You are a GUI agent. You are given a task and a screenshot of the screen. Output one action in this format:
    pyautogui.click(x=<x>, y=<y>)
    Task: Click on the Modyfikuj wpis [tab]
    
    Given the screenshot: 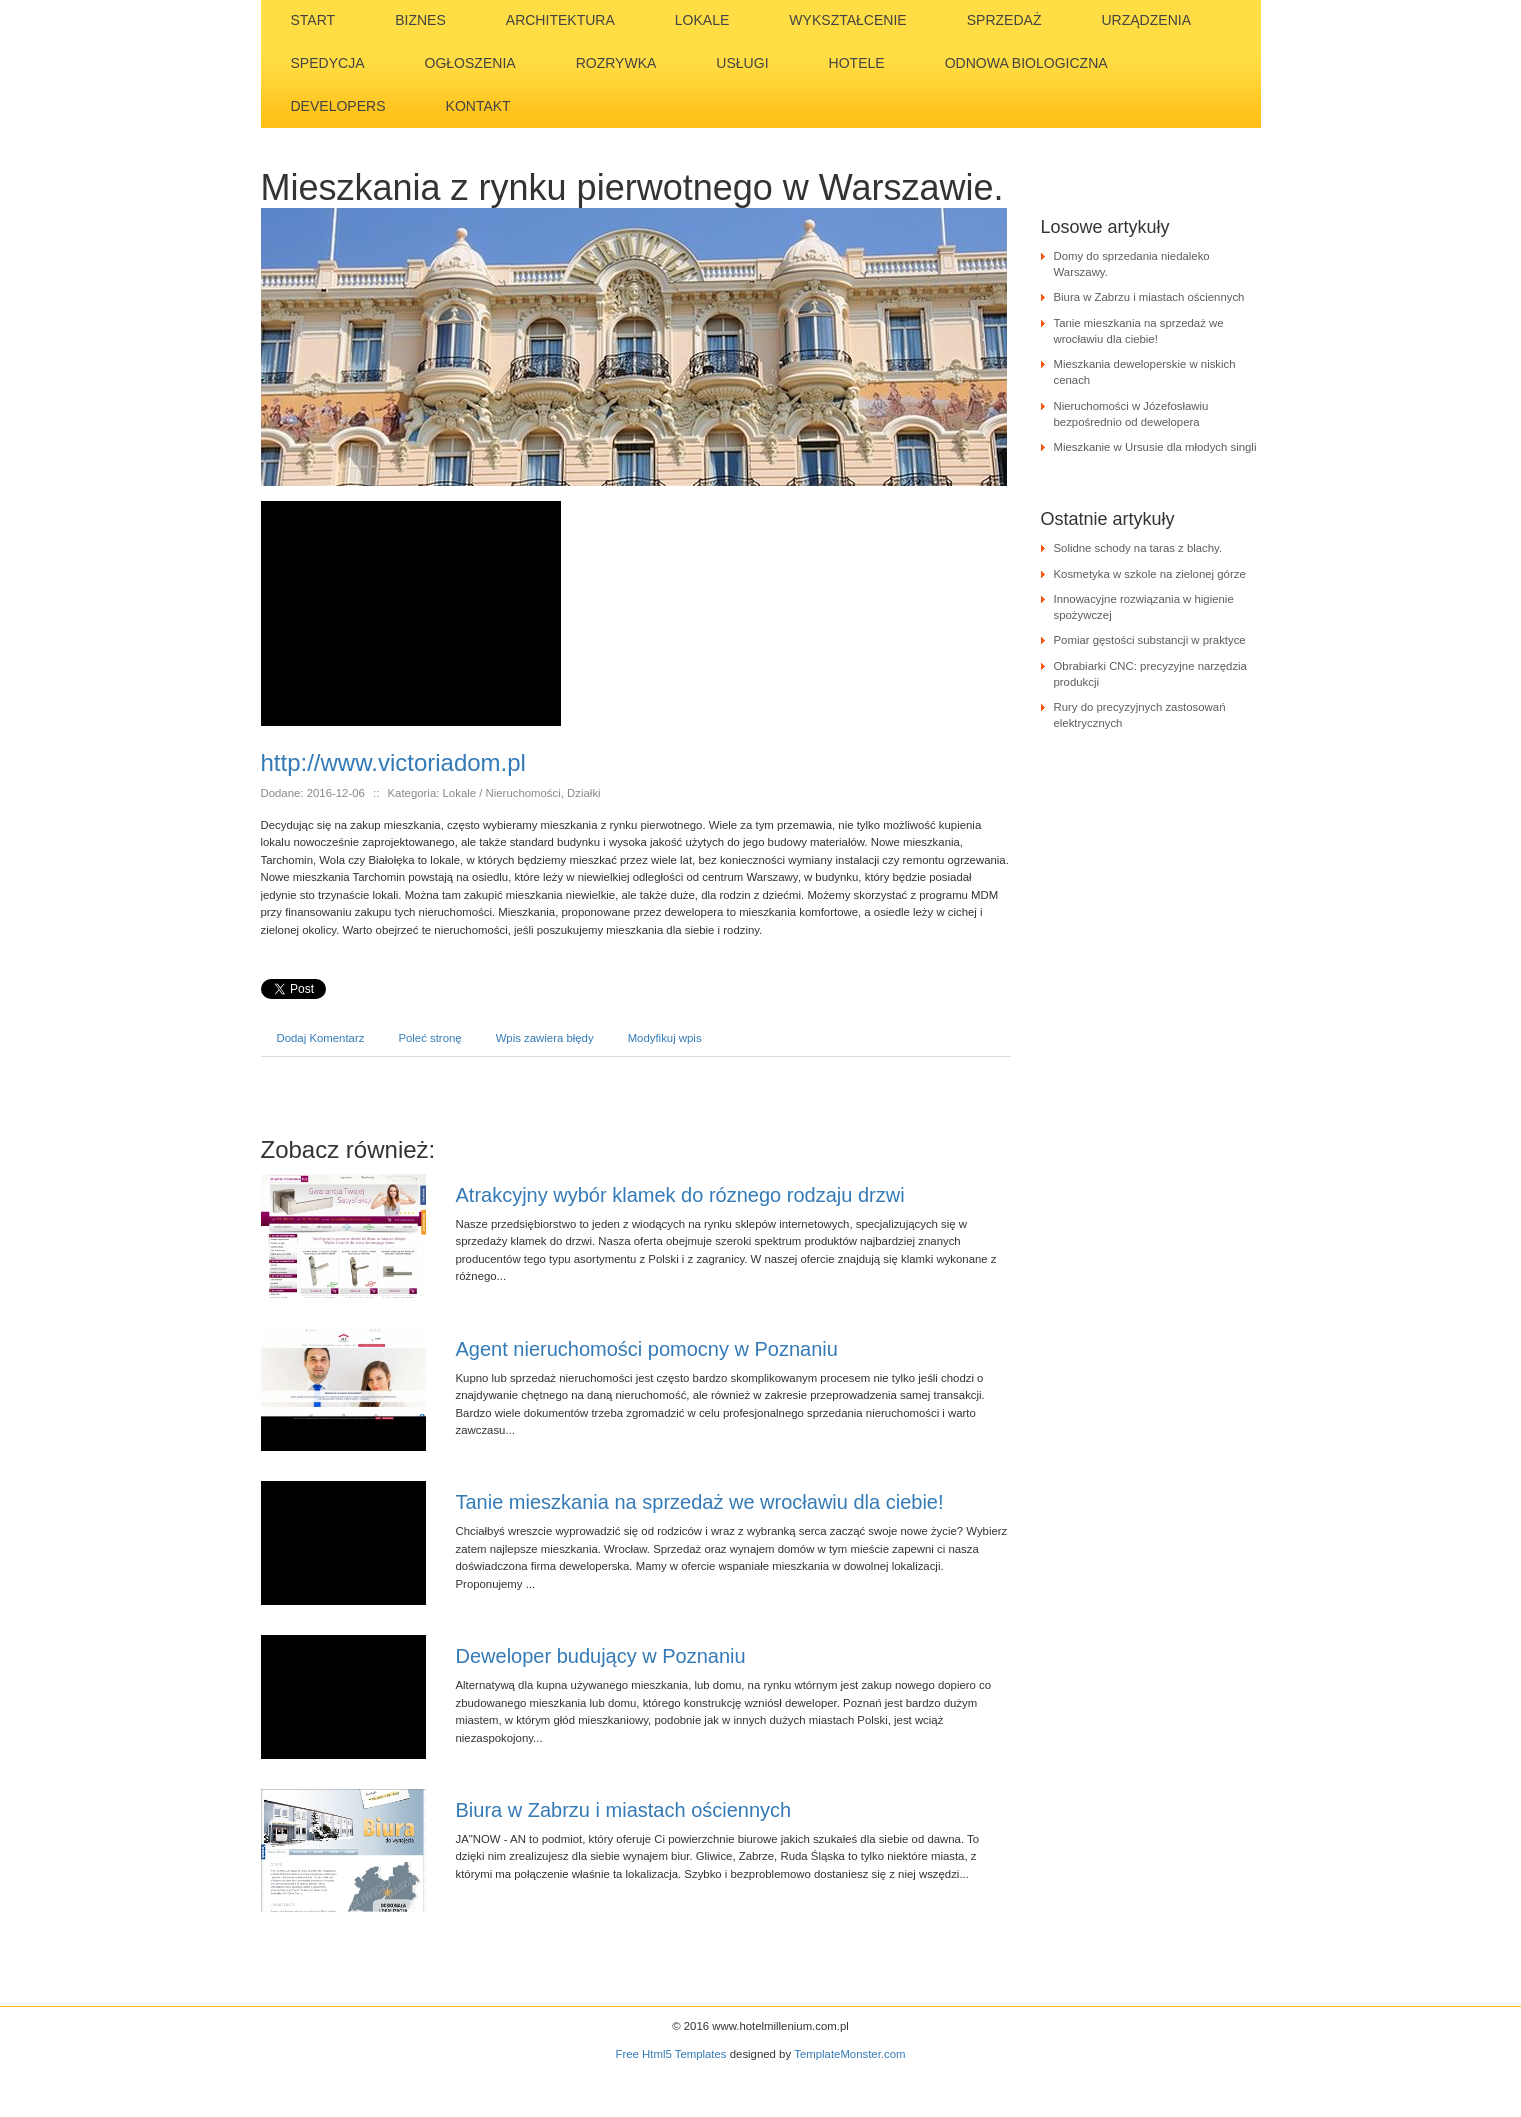 What is the action you would take?
    pyautogui.click(x=665, y=1038)
    